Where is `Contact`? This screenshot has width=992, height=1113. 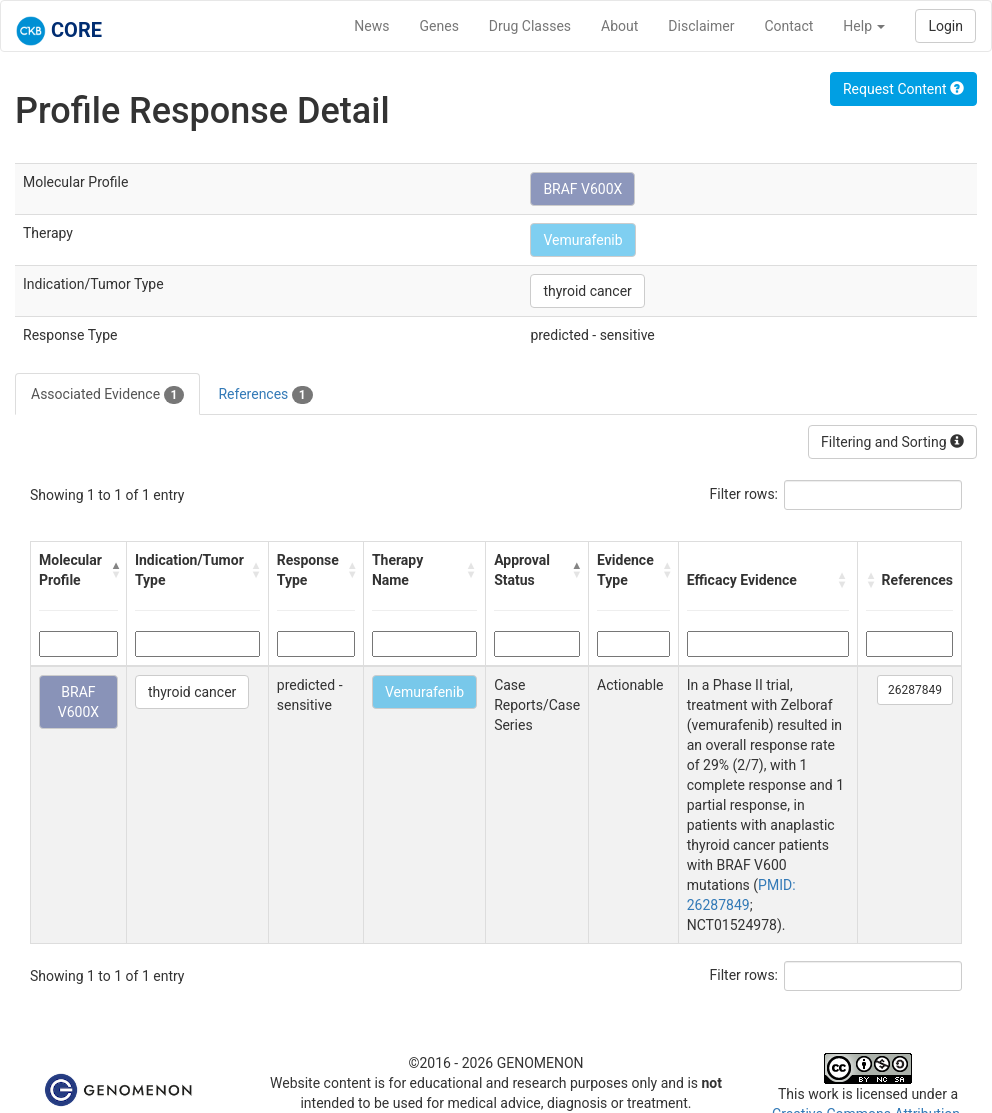 Contact is located at coordinates (788, 26).